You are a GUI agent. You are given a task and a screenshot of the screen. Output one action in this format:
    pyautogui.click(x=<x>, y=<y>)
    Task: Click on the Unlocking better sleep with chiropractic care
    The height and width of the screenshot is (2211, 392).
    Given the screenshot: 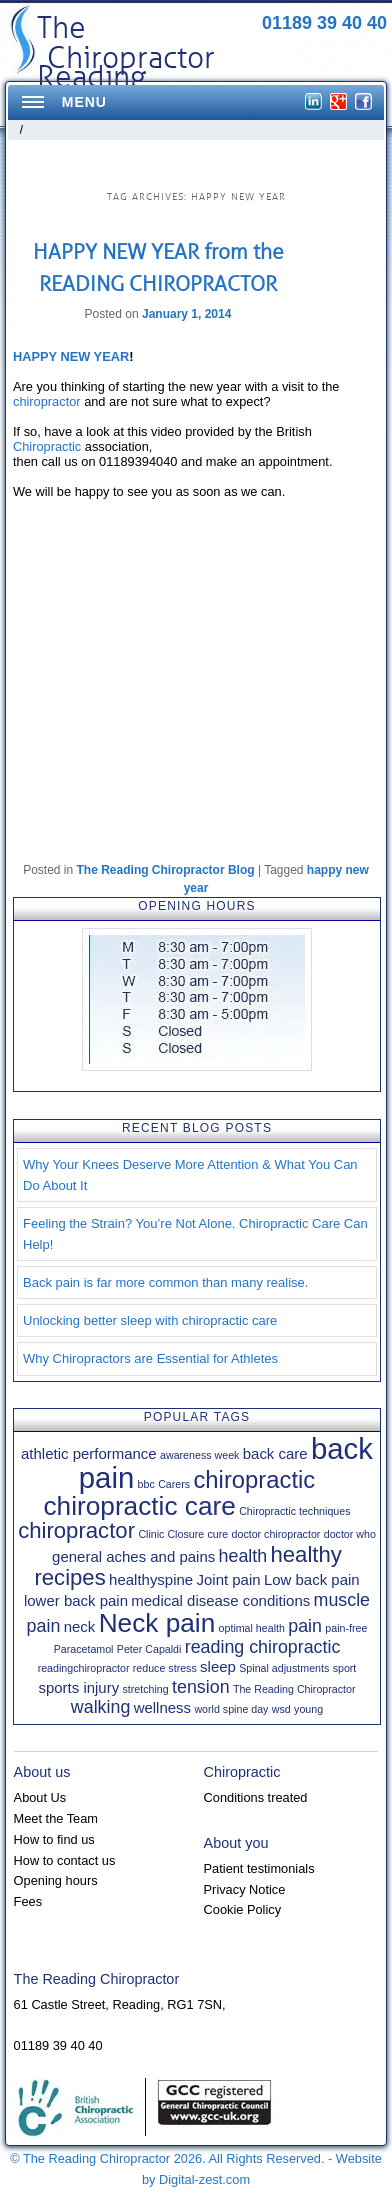 What is the action you would take?
    pyautogui.click(x=150, y=1320)
    